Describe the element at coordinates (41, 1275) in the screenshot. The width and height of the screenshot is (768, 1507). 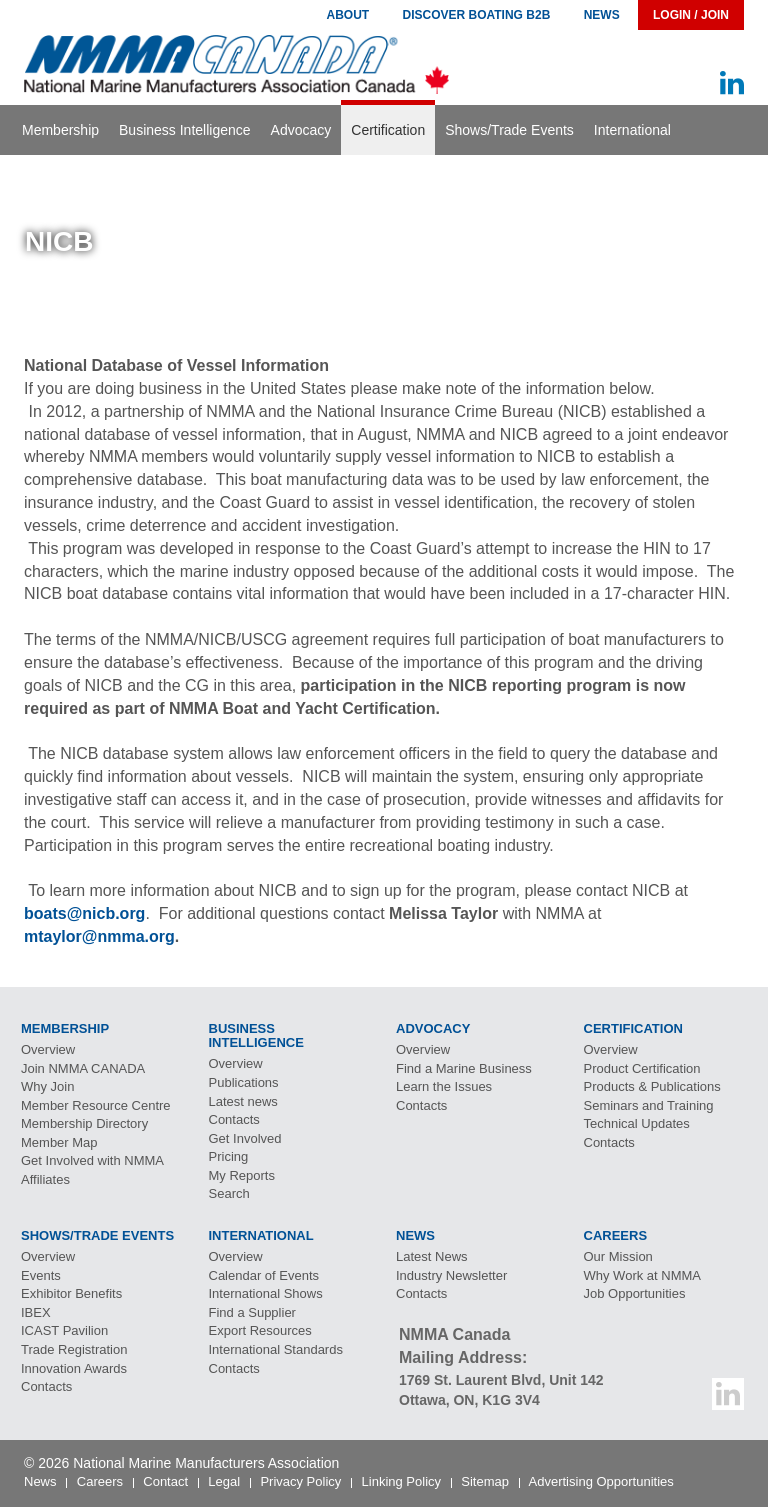
I see `Events` at that location.